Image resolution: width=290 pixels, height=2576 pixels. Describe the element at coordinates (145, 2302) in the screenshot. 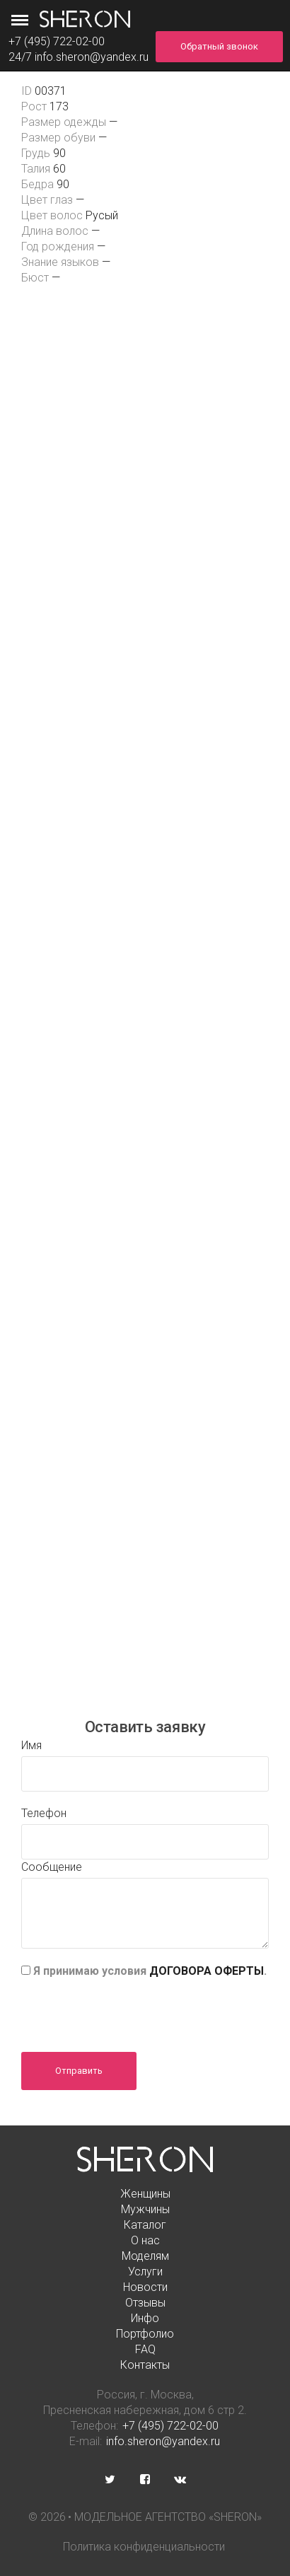

I see `Отзывы` at that location.